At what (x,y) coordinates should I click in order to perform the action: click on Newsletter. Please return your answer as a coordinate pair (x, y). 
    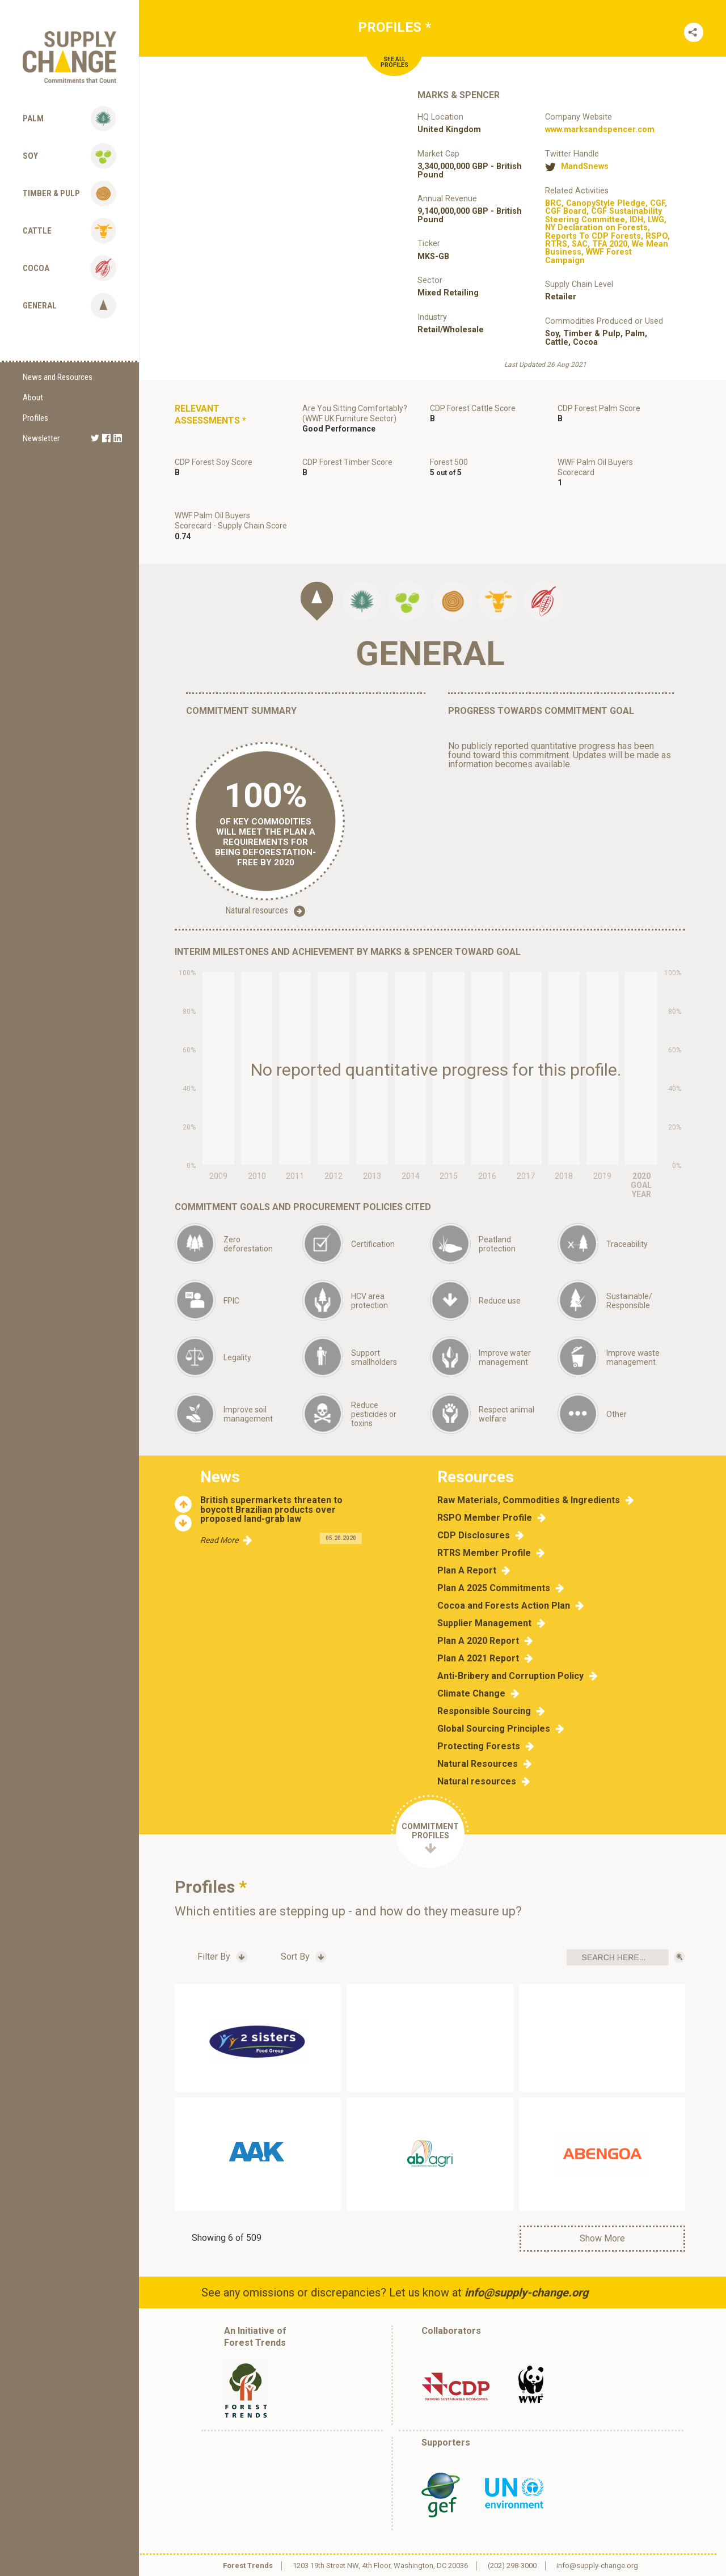
    Looking at the image, I should click on (41, 438).